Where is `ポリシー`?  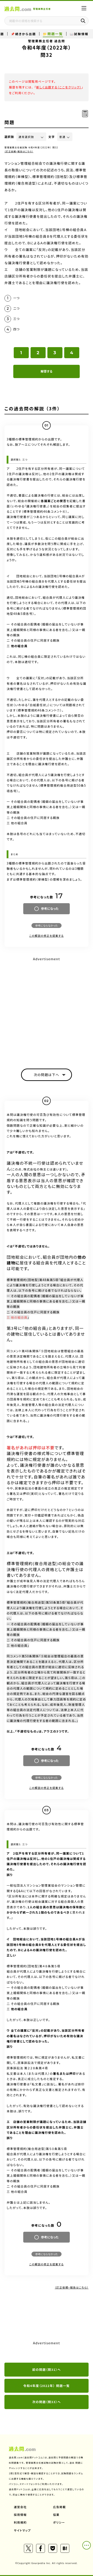 ポリシー is located at coordinates (59, 2522).